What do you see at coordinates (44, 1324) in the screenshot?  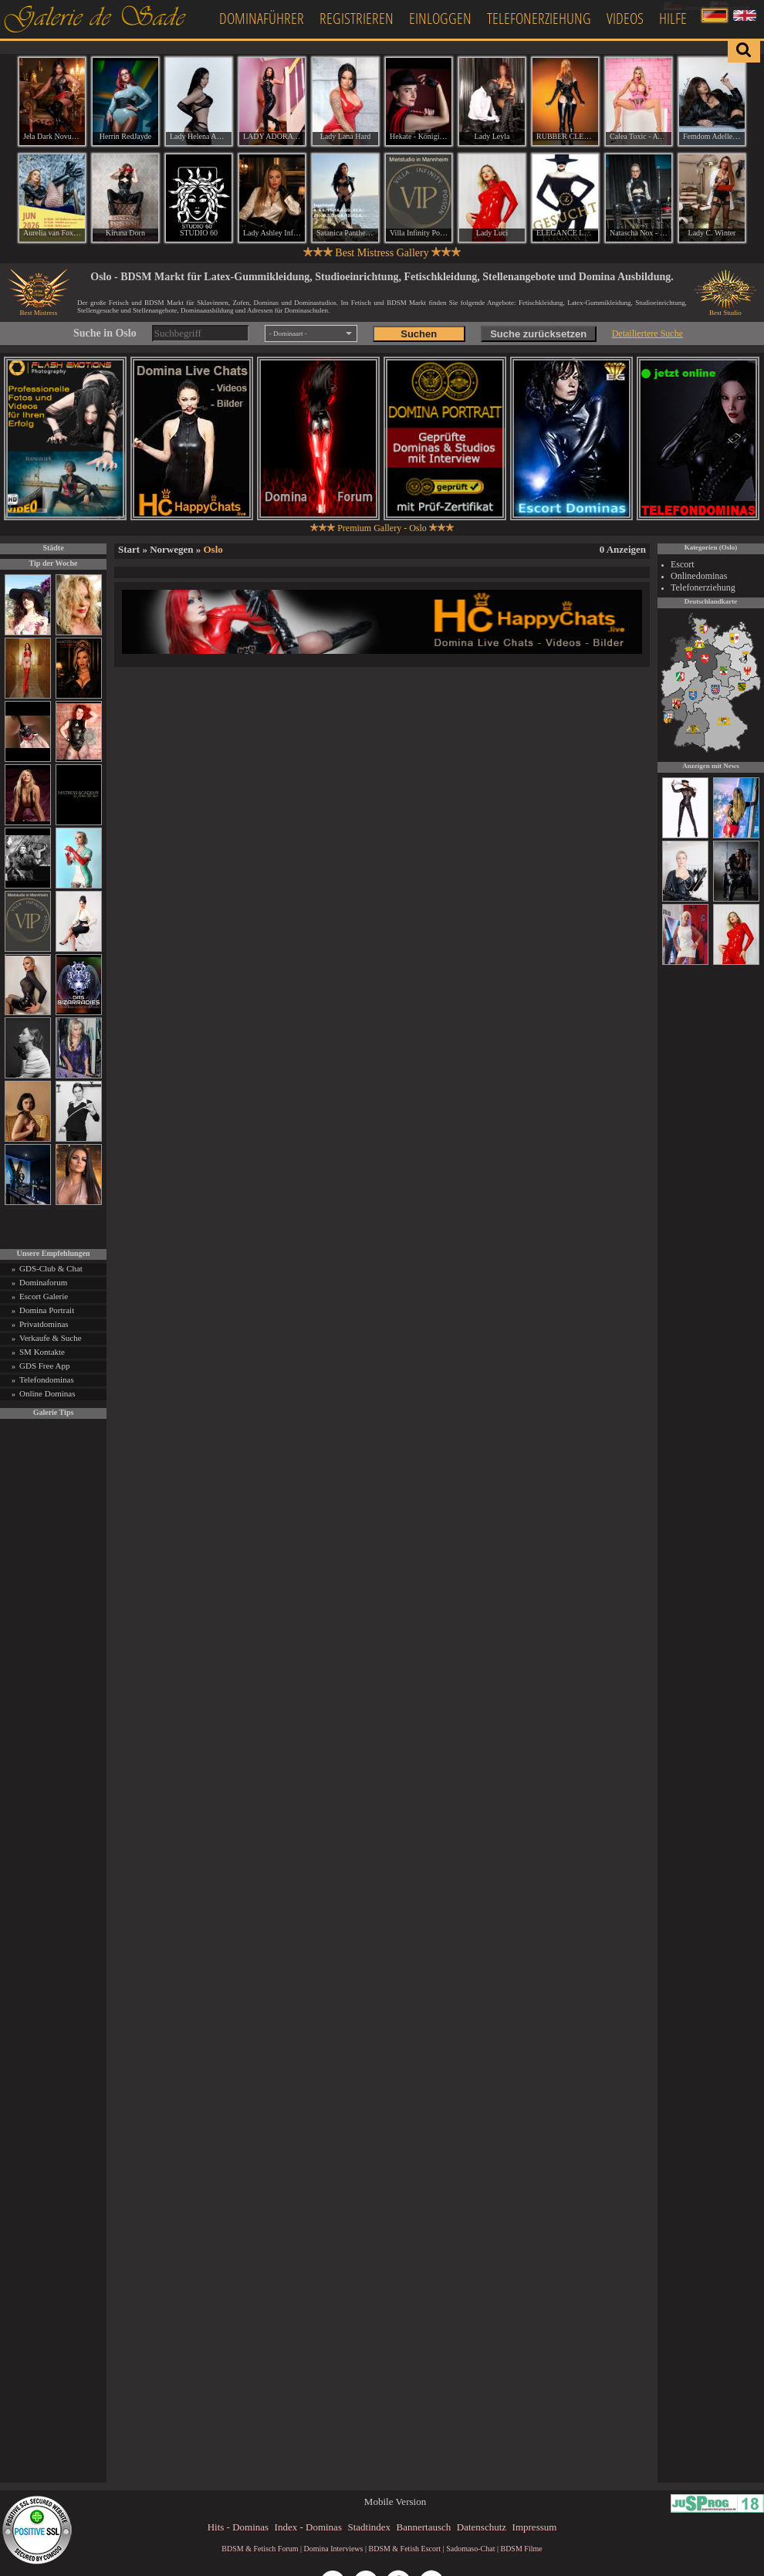 I see `Privatdominas` at bounding box center [44, 1324].